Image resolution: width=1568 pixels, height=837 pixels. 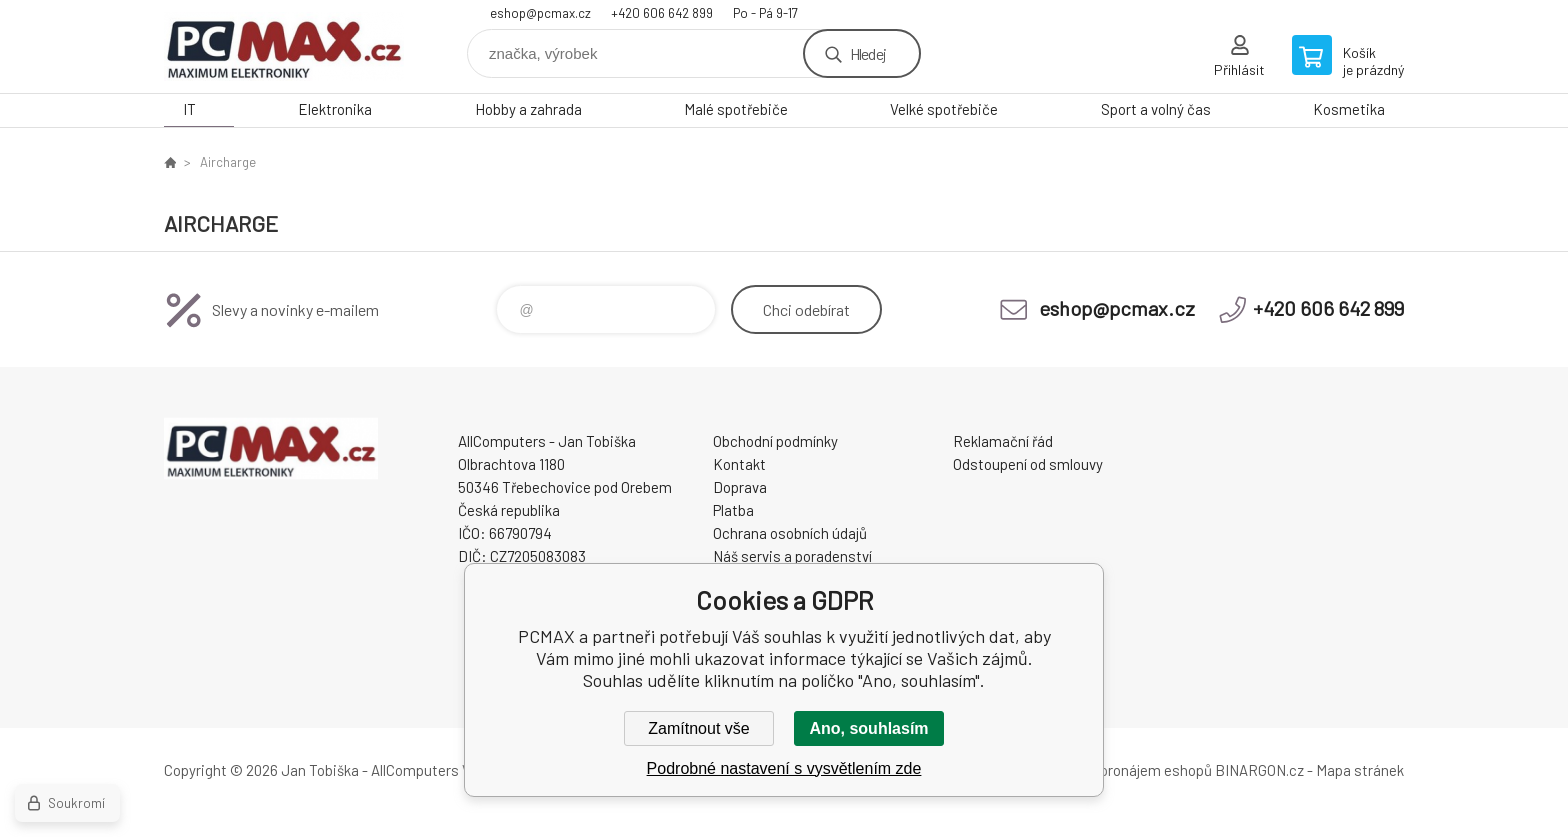 What do you see at coordinates (792, 556) in the screenshot?
I see `Náš servis a poradenství` at bounding box center [792, 556].